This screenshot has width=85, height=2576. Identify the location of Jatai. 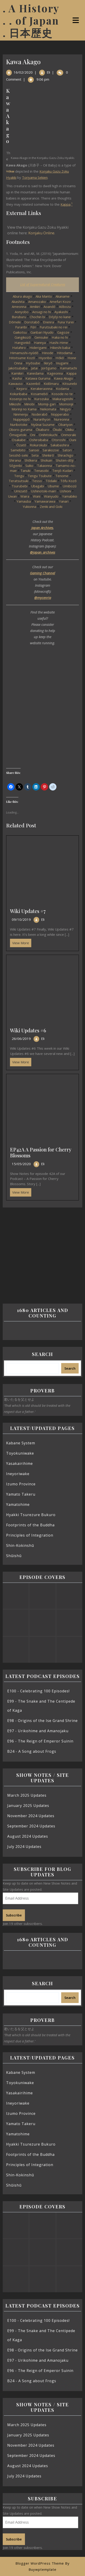
(34, 368).